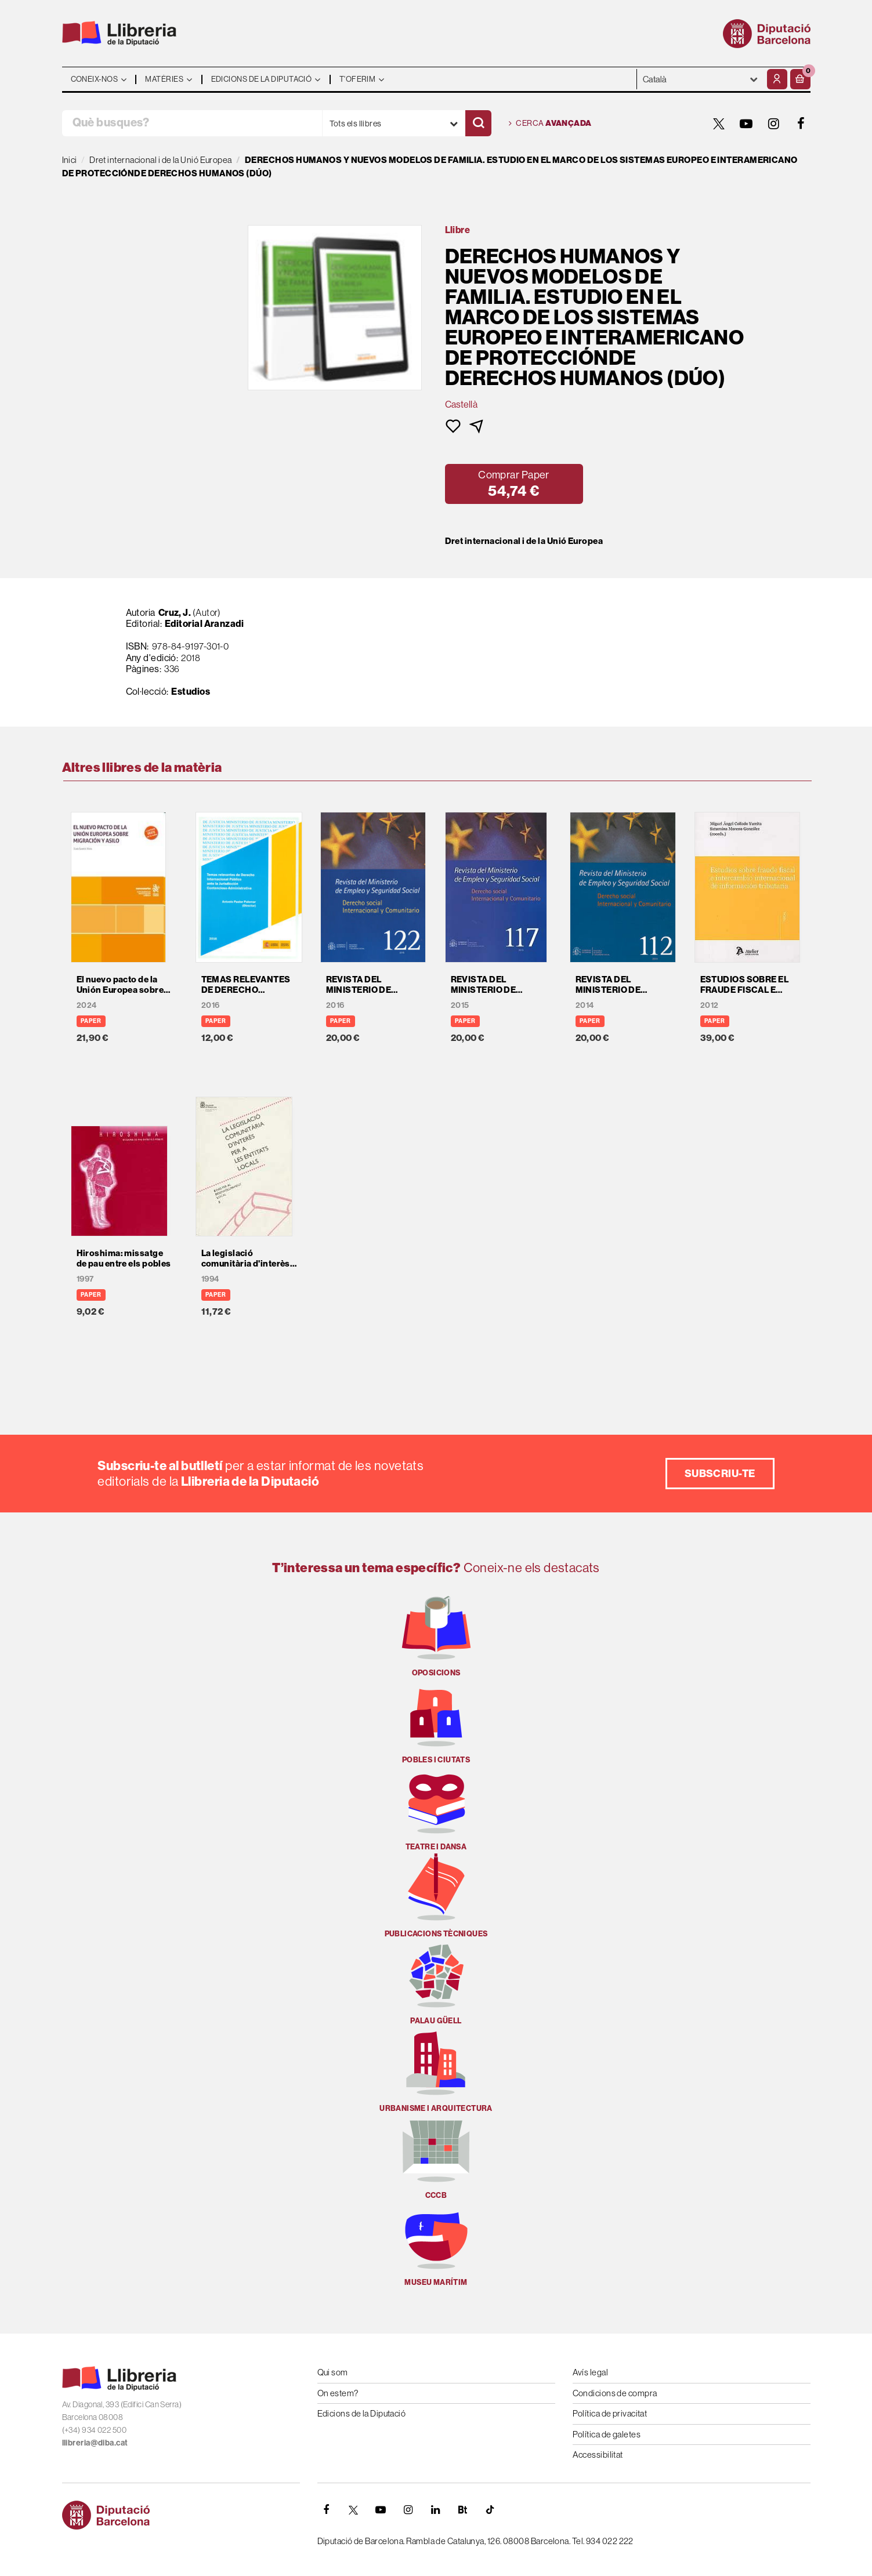 This screenshot has width=872, height=2576. I want to click on [Tiktok], so click(490, 2510).